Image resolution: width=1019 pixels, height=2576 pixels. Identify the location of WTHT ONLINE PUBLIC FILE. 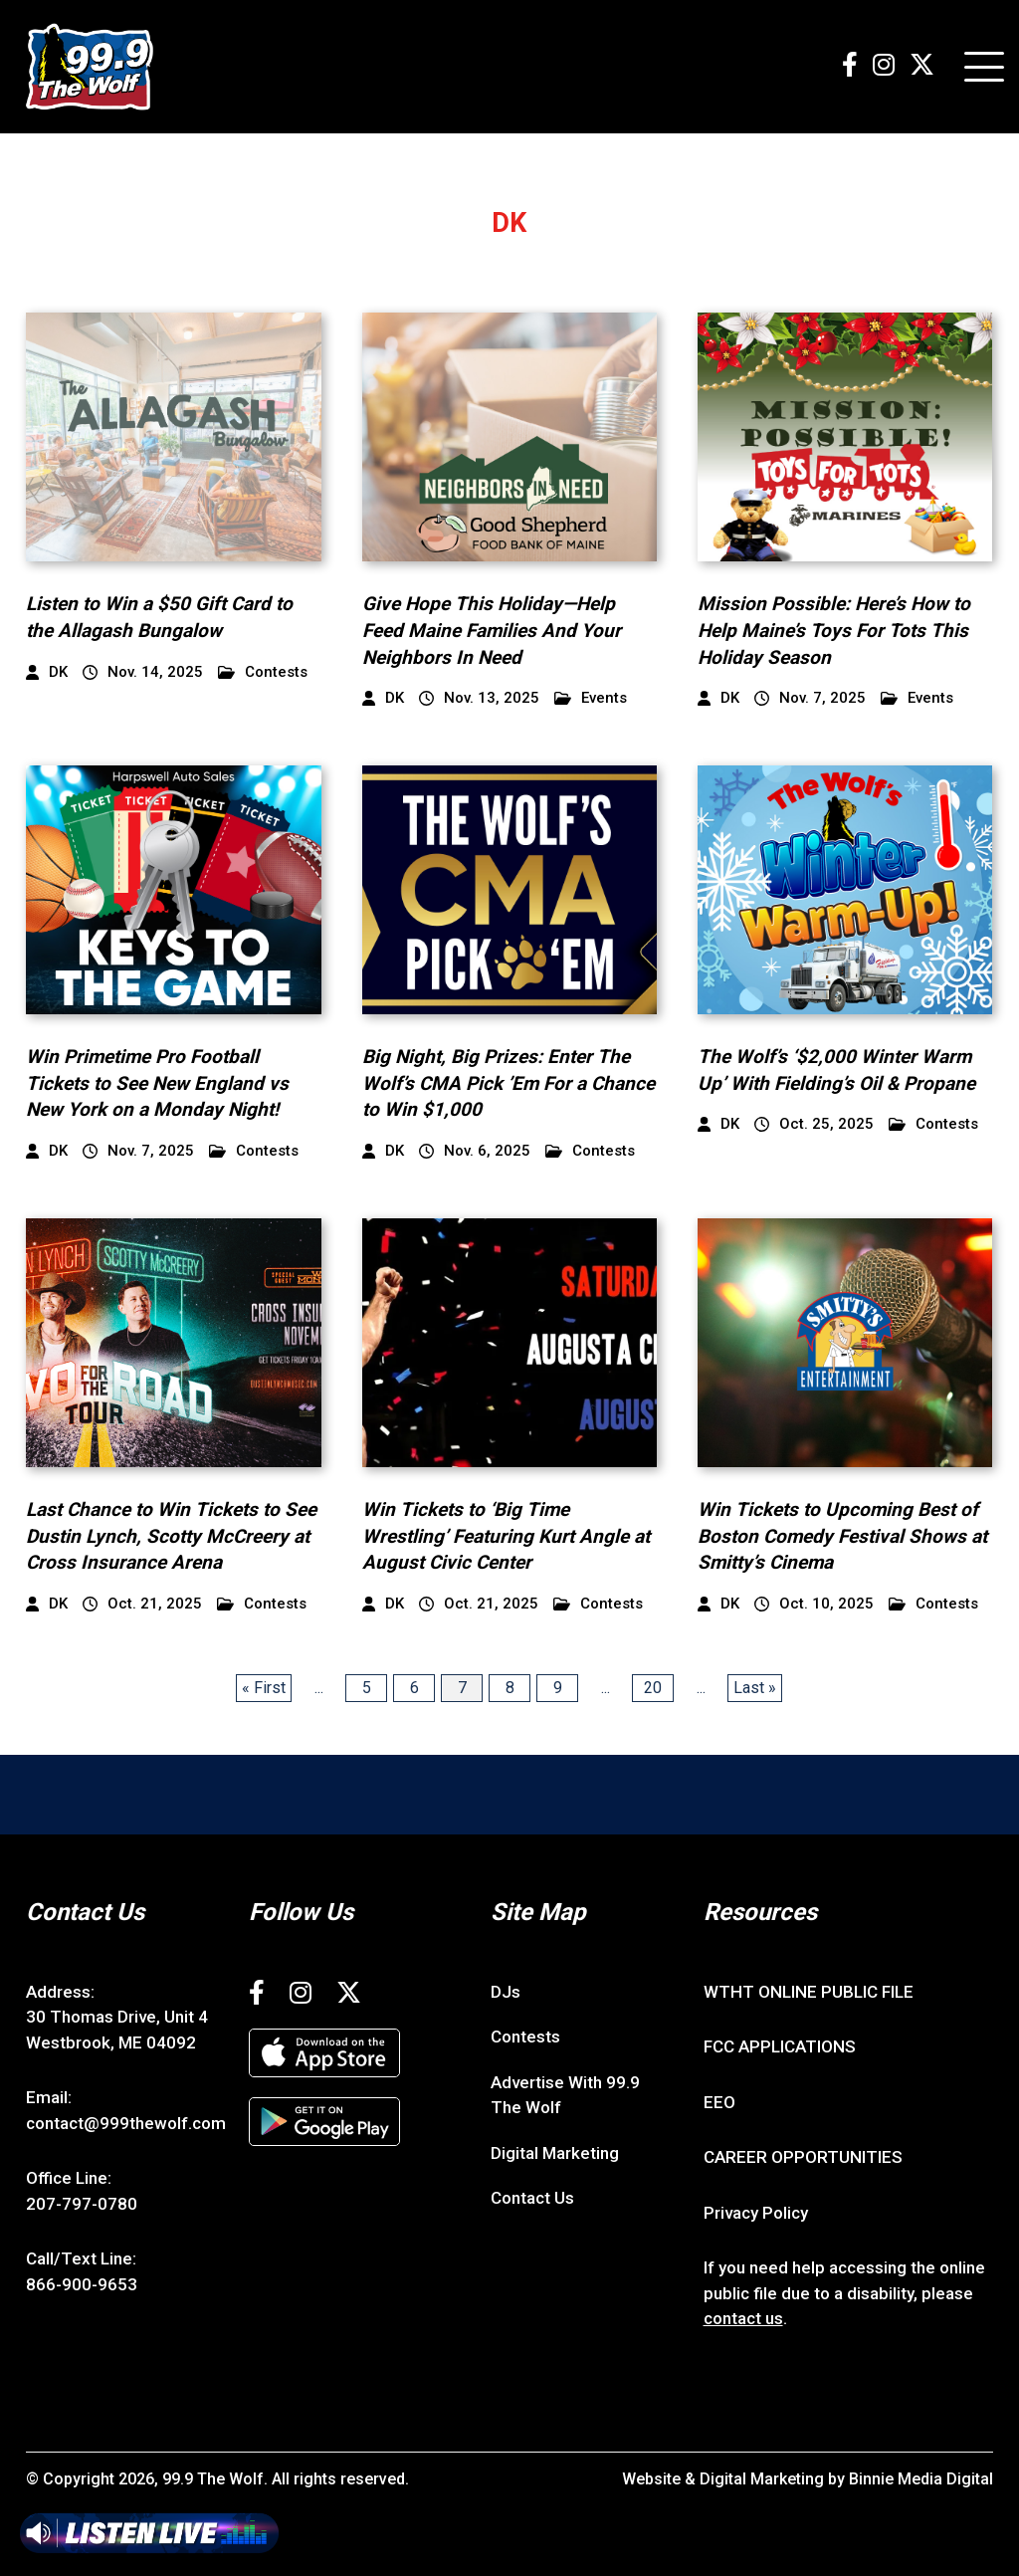
(809, 1992).